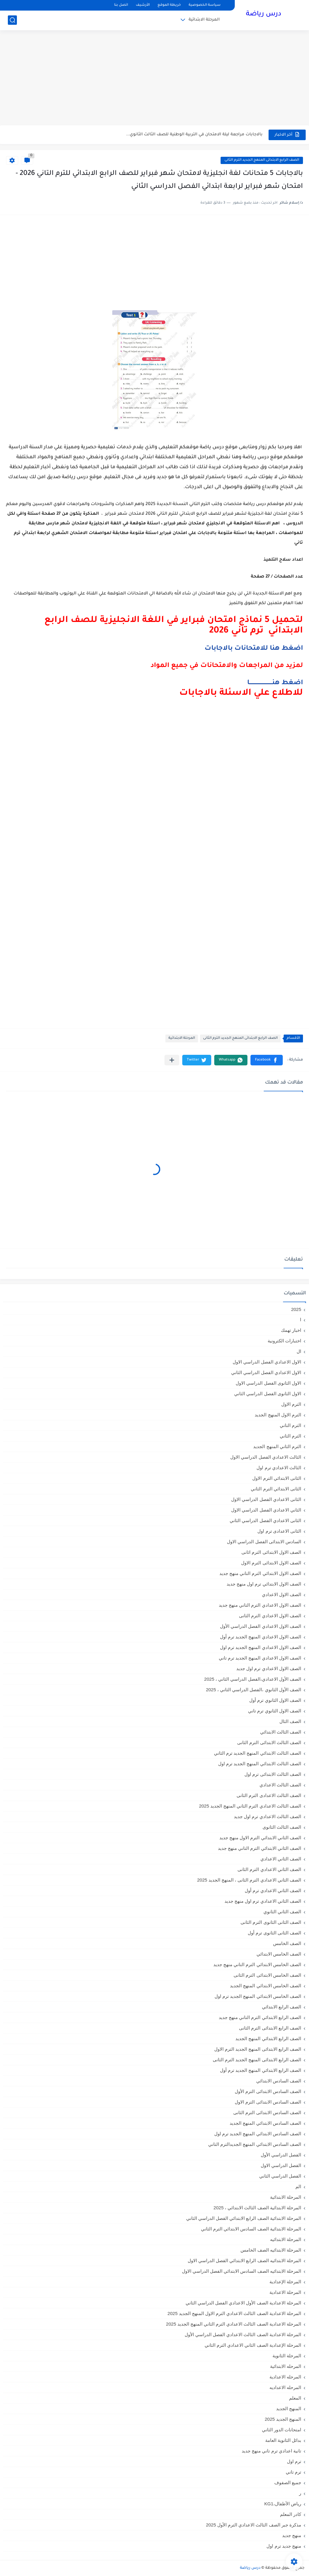  Describe the element at coordinates (276, 1478) in the screenshot. I see `الثانى الابتدائي الترم الاول` at that location.